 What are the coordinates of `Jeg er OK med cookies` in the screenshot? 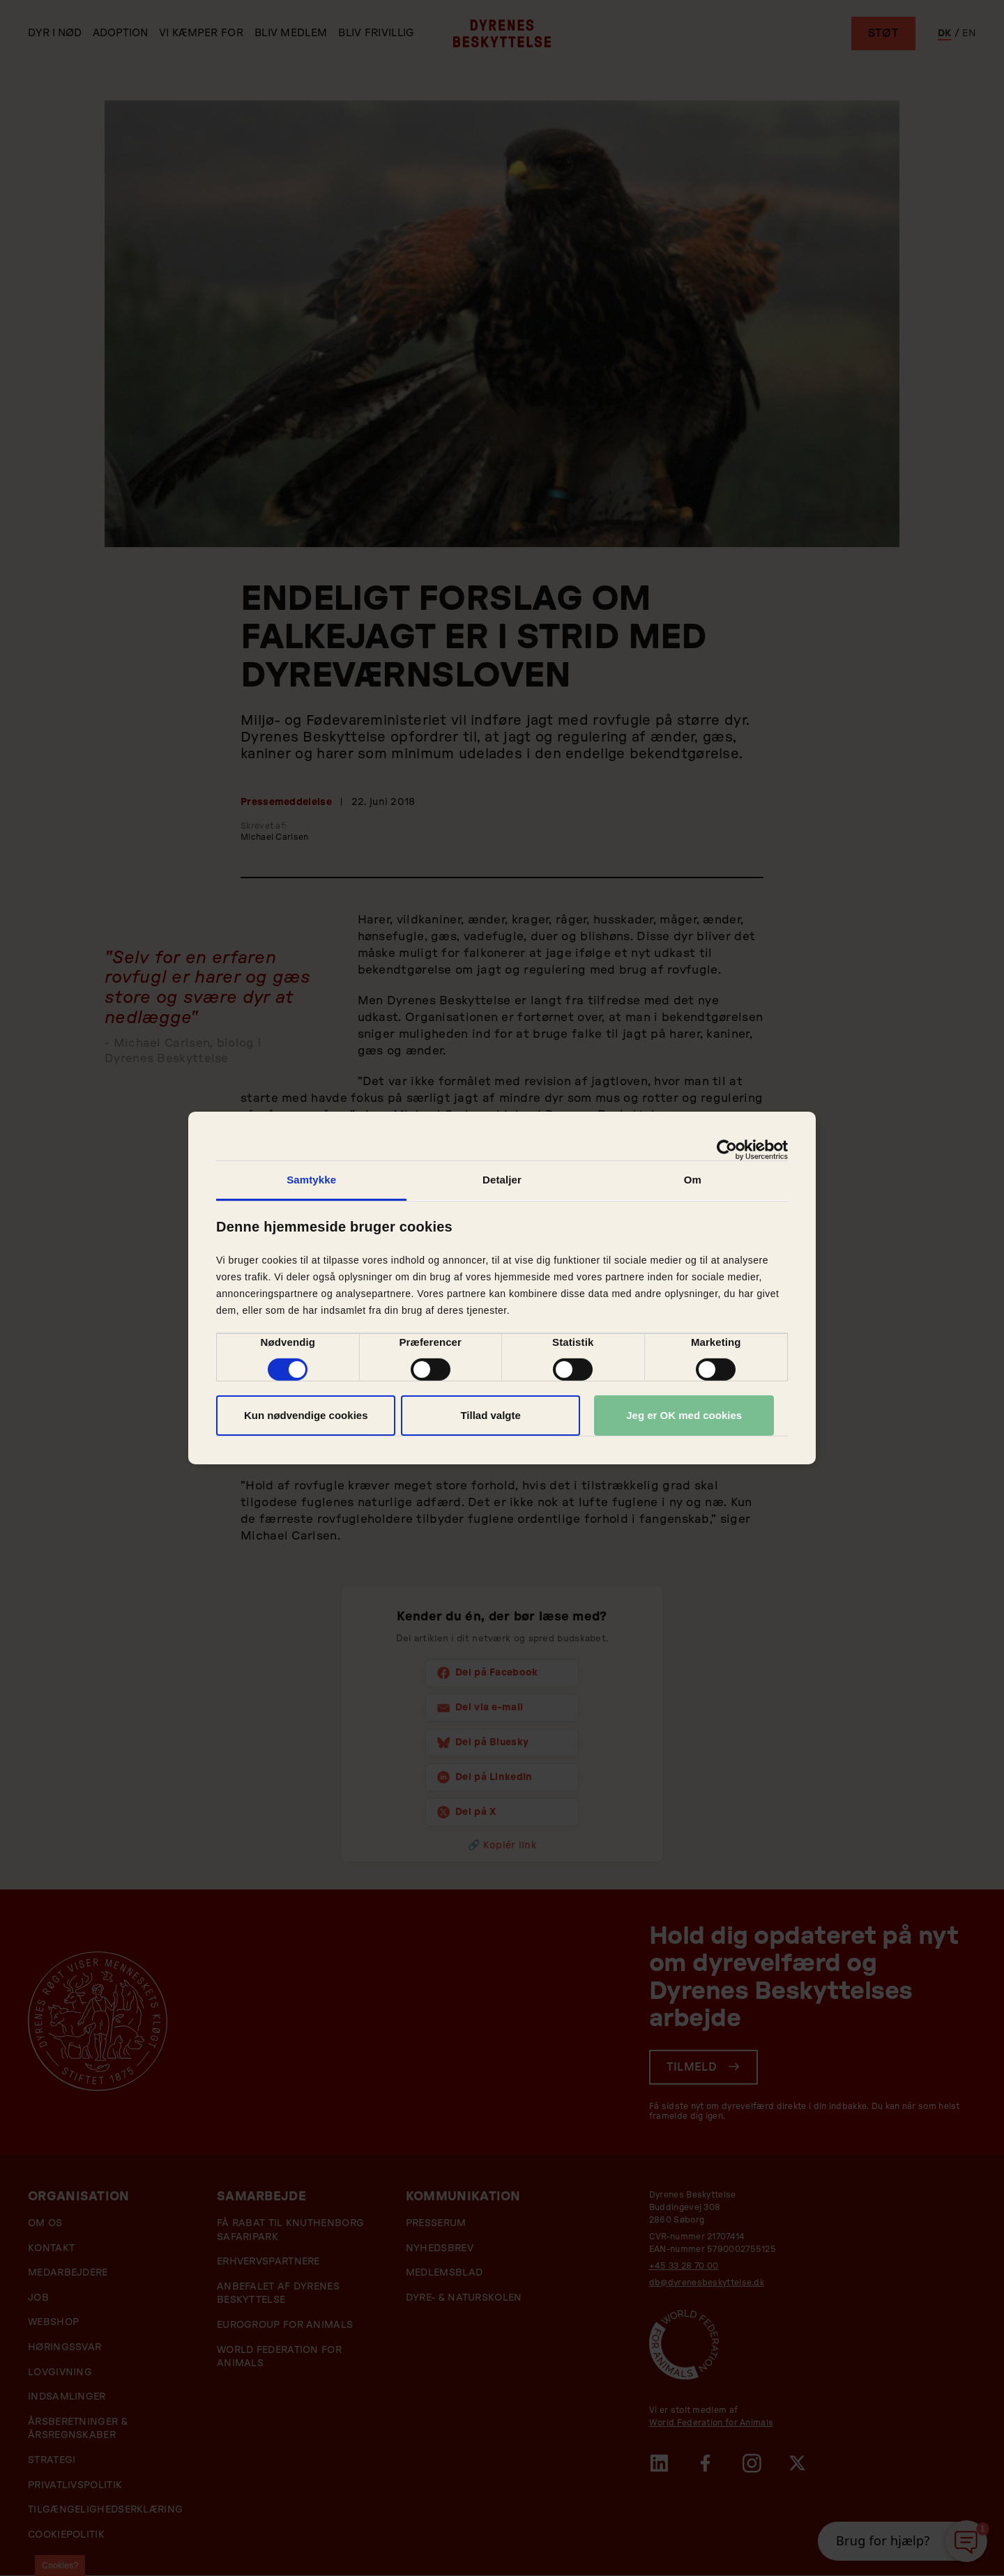 It's located at (684, 1415).